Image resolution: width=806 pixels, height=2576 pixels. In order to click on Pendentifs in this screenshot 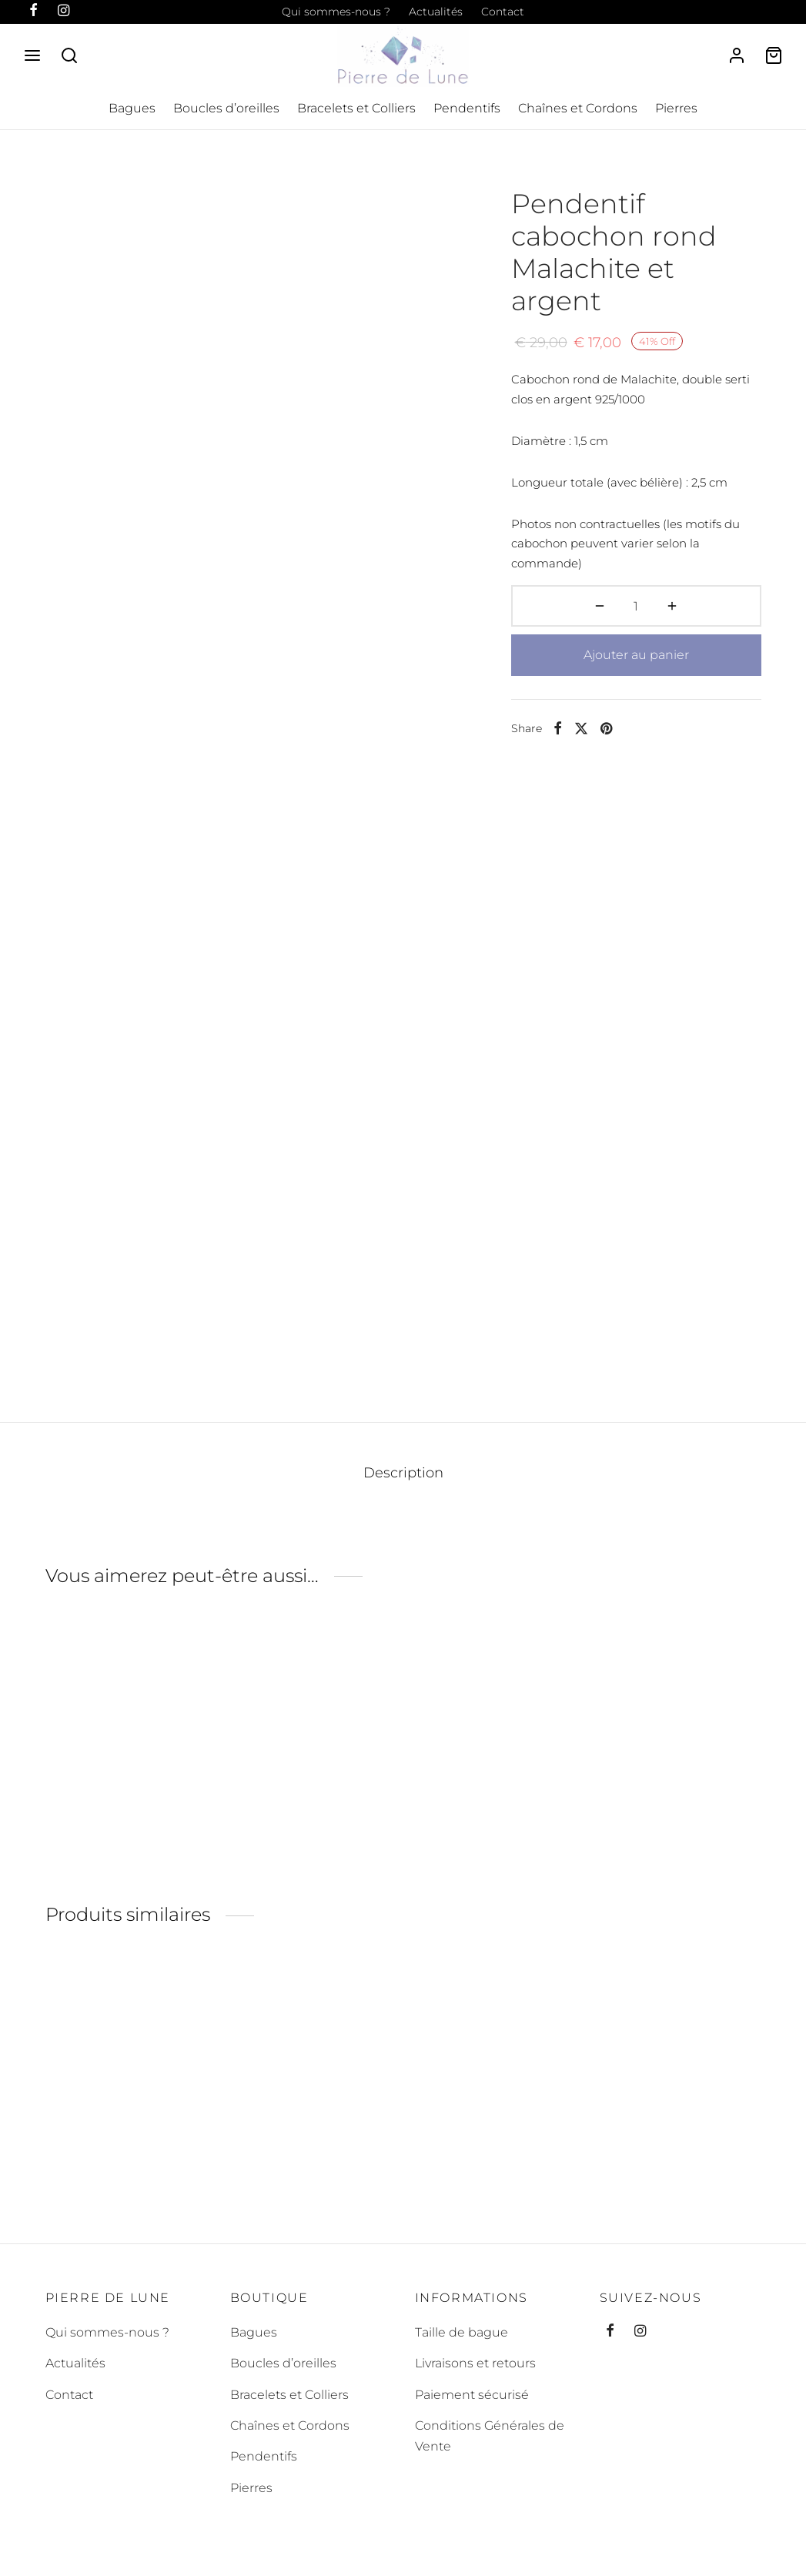, I will do `click(466, 108)`.